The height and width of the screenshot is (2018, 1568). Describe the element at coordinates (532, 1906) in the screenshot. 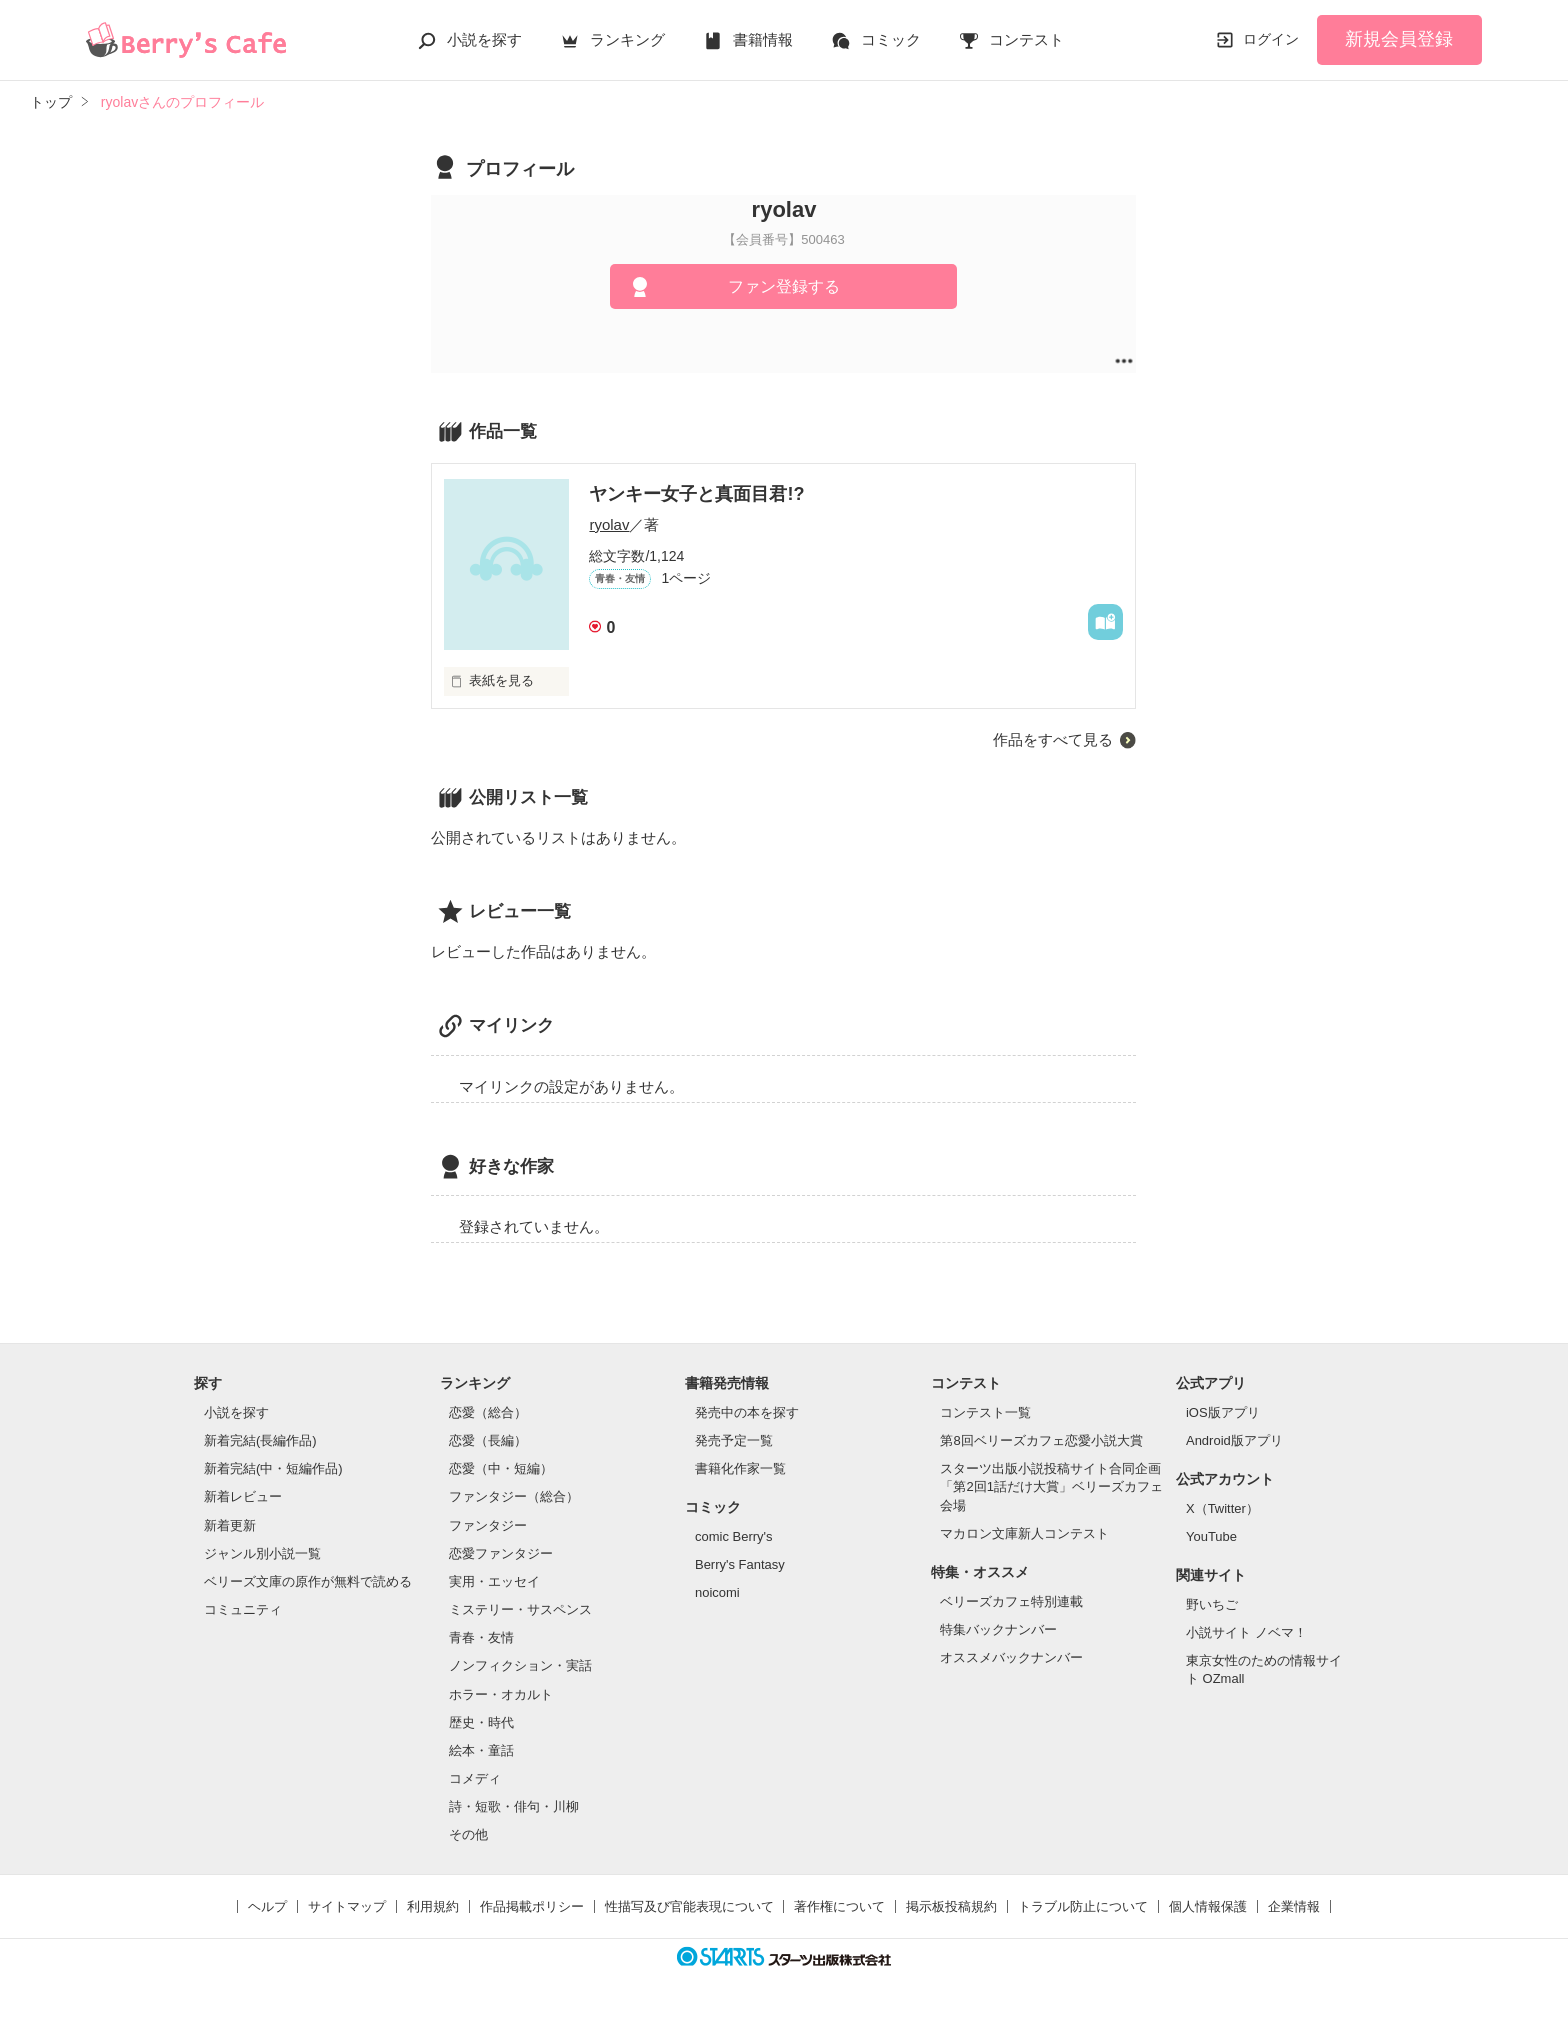

I see `作品掲載ポリシー` at that location.